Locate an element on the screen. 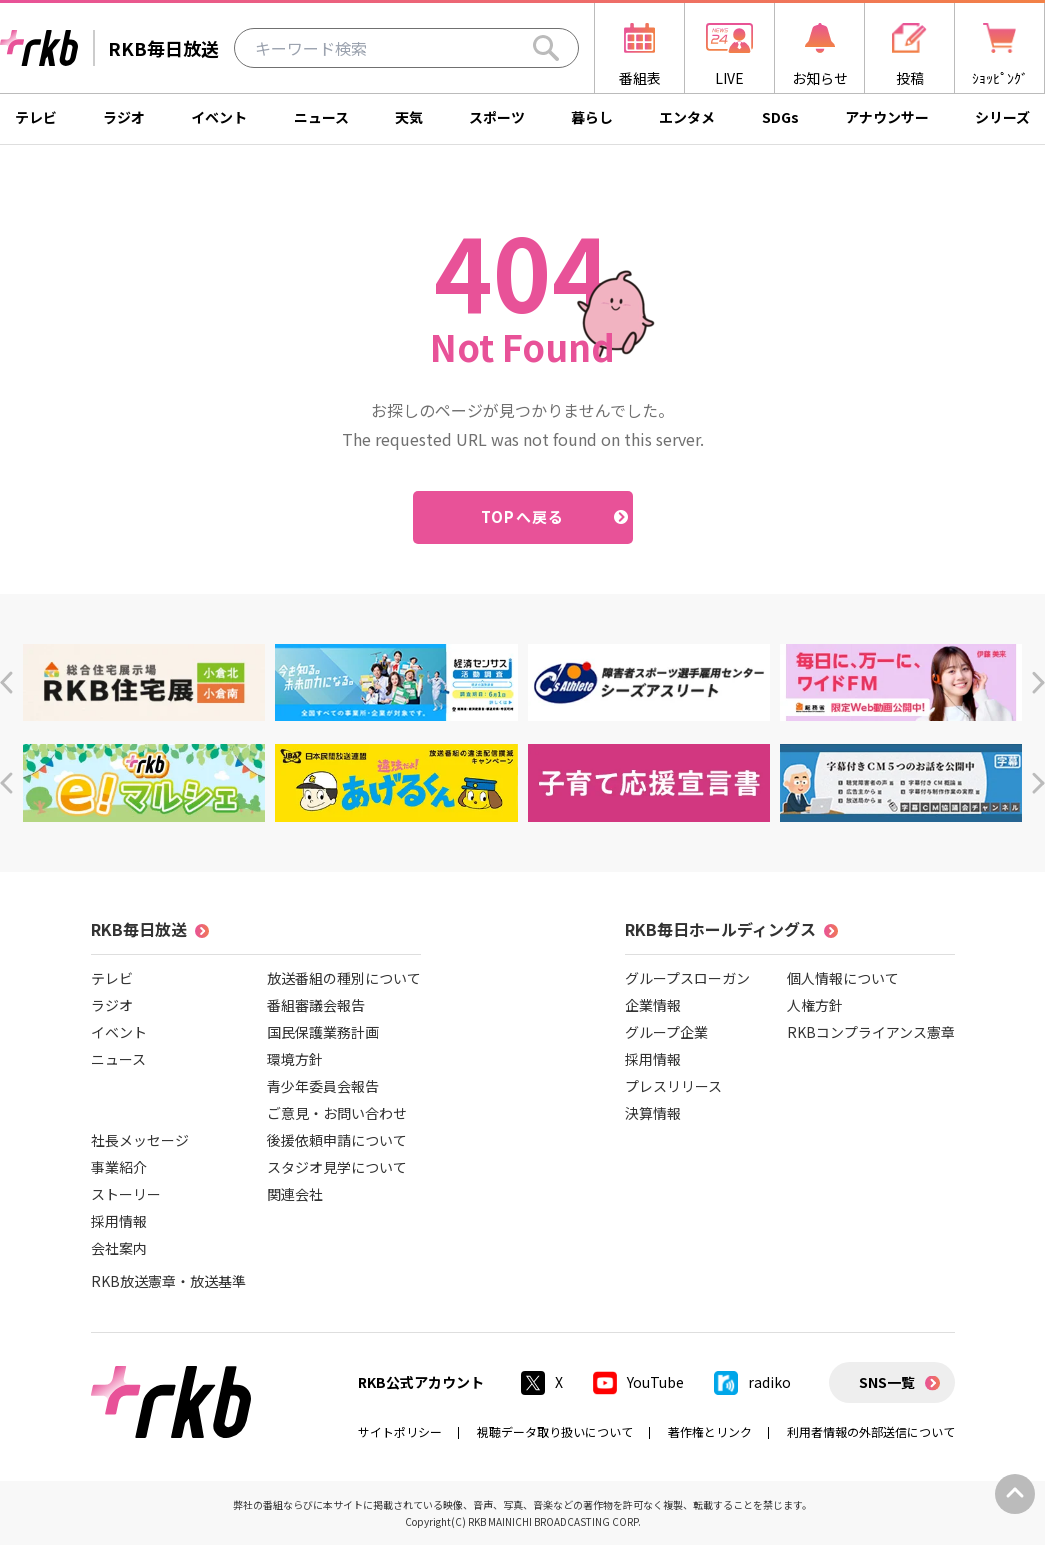 The height and width of the screenshot is (1545, 1045). 関連会社 is located at coordinates (295, 1194).